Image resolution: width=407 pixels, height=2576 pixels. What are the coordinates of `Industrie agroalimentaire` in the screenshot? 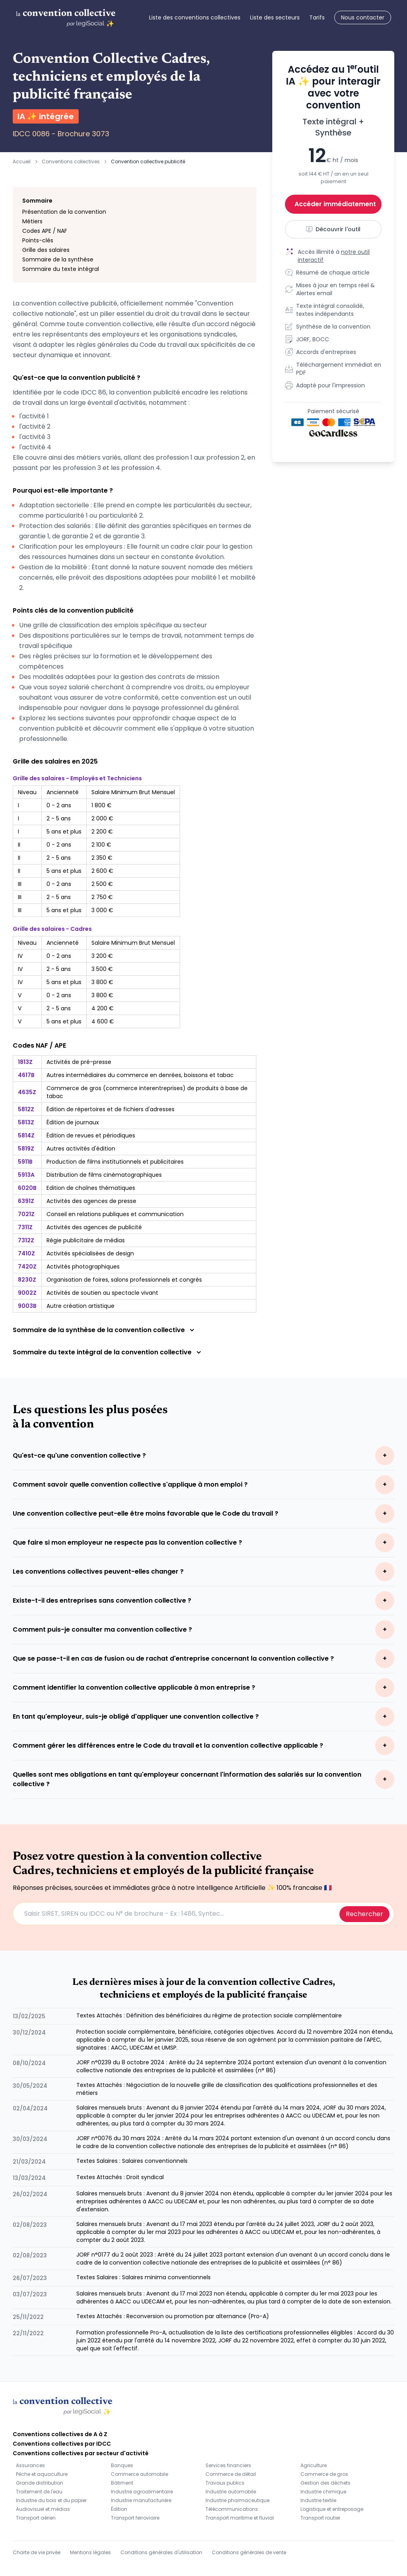 It's located at (142, 2491).